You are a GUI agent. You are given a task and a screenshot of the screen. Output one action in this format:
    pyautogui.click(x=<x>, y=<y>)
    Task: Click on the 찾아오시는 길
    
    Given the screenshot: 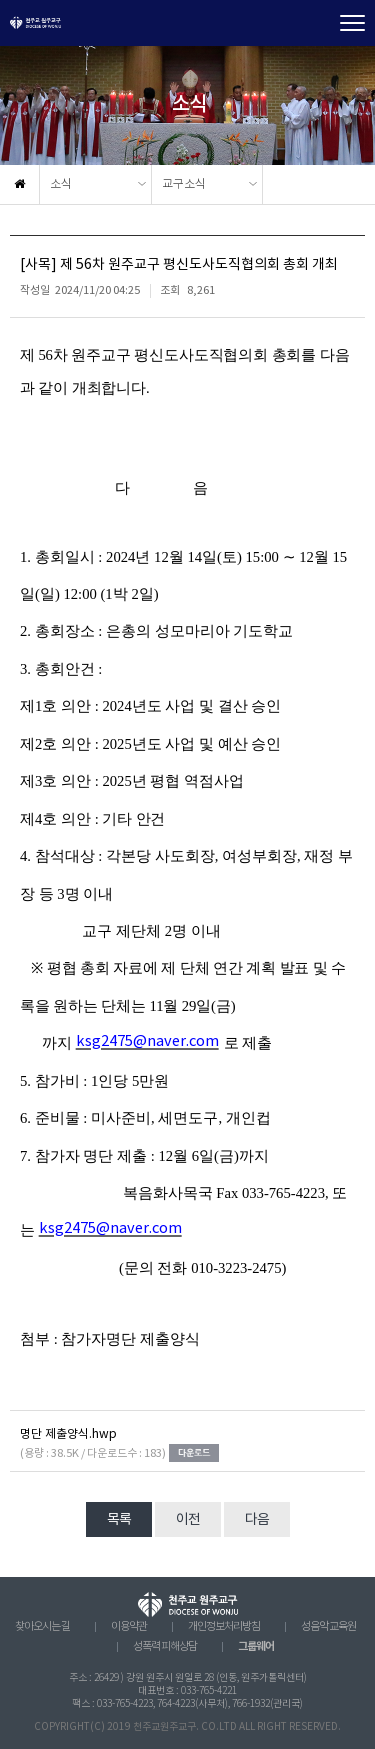 What is the action you would take?
    pyautogui.click(x=42, y=1627)
    